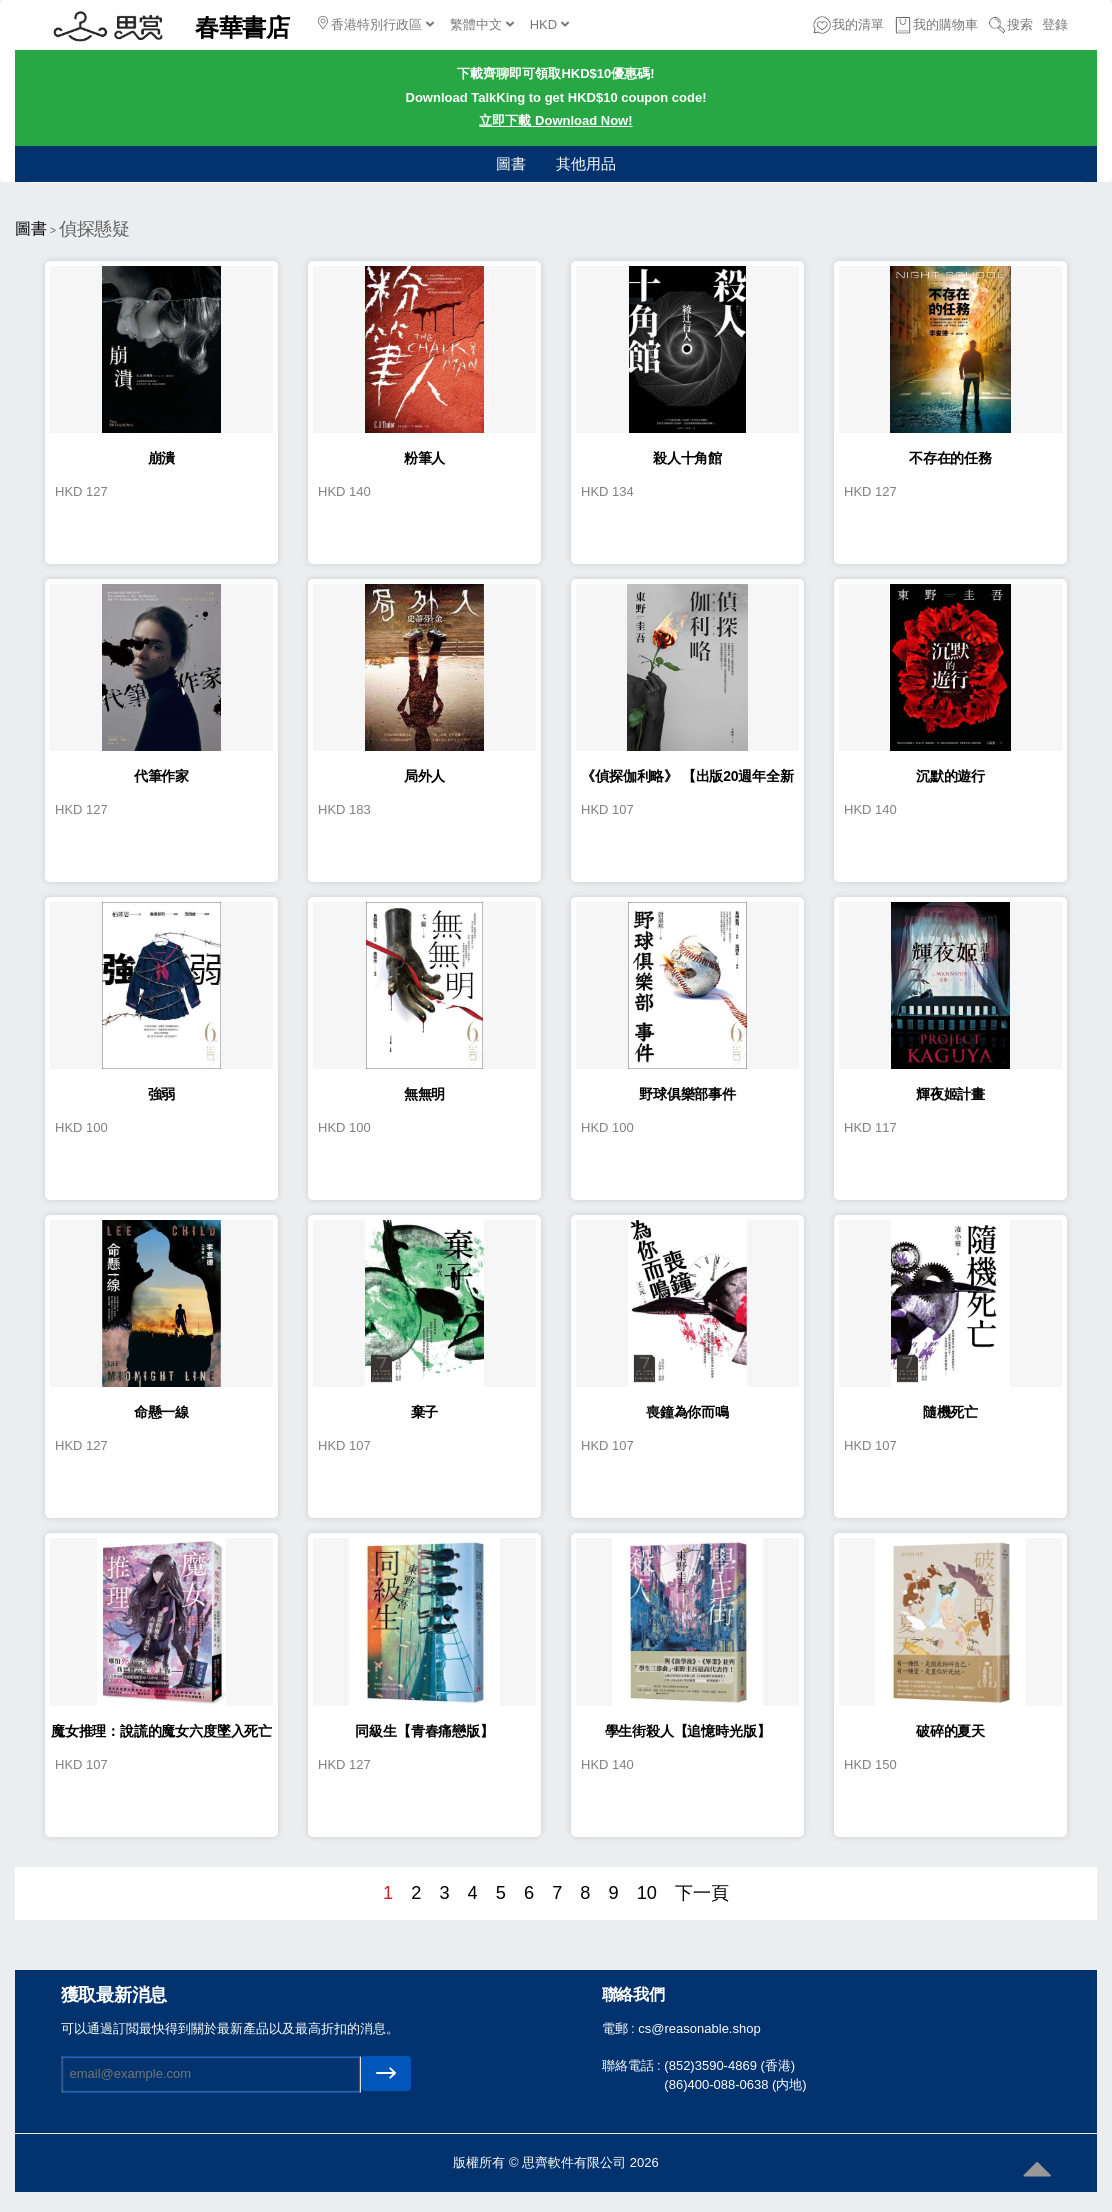 This screenshot has height=2212, width=1112. Describe the element at coordinates (549, 24) in the screenshot. I see `HKD` at that location.